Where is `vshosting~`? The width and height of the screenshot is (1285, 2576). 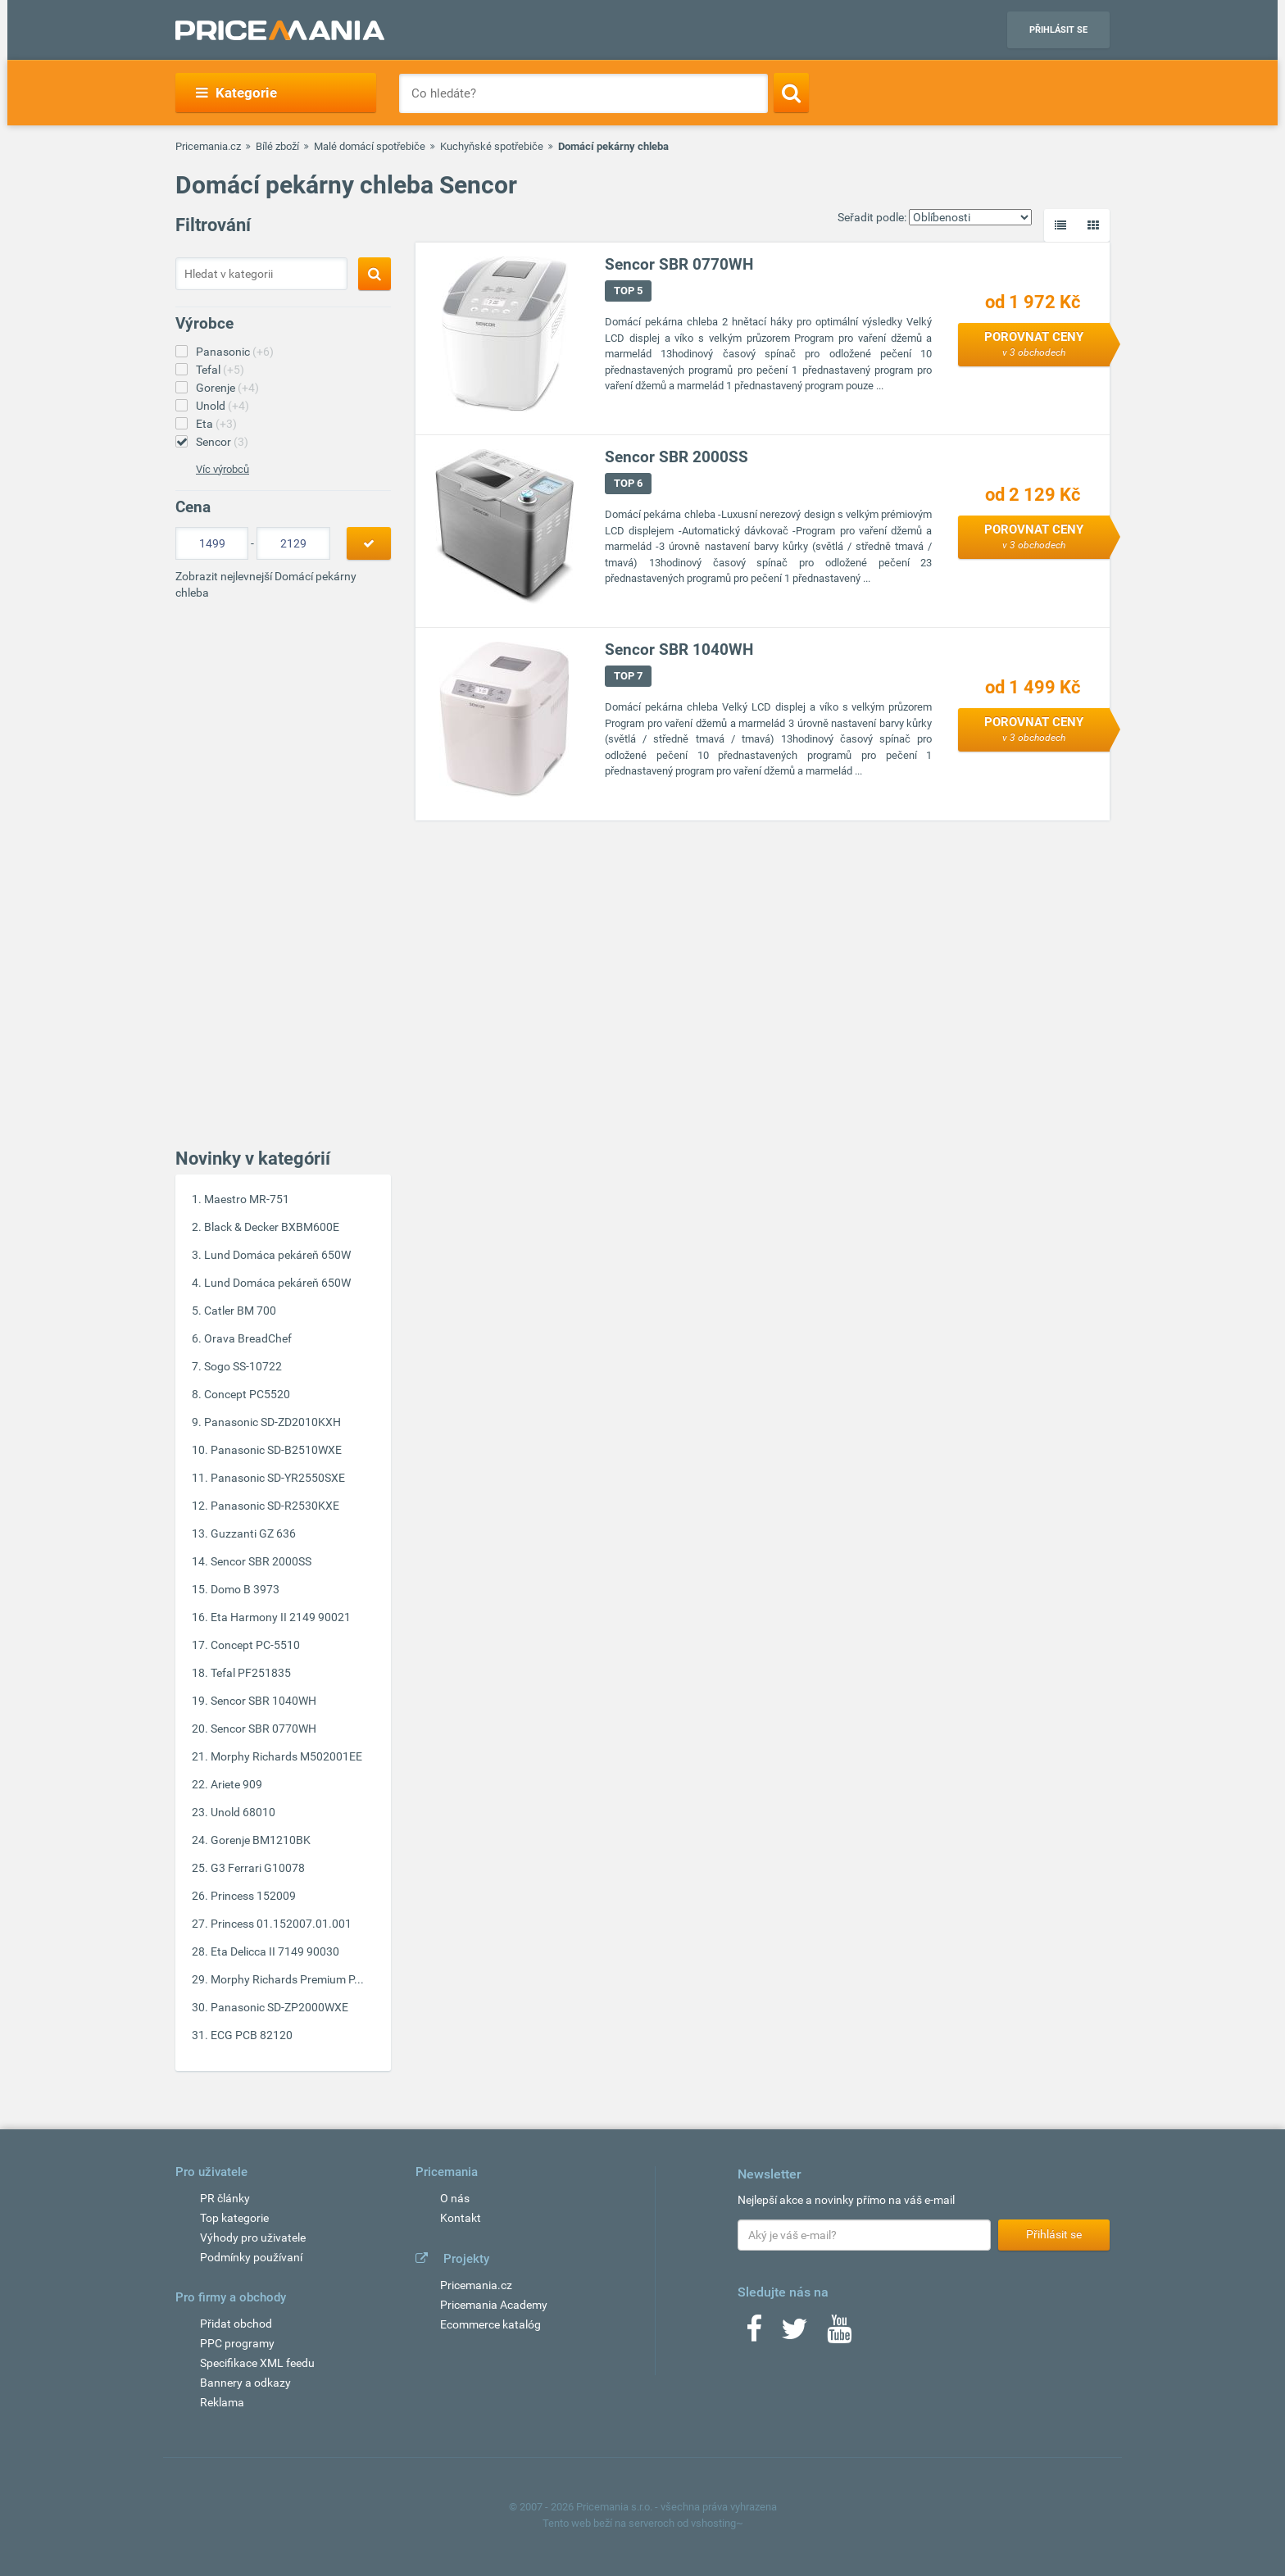 vshosting~ is located at coordinates (717, 2523).